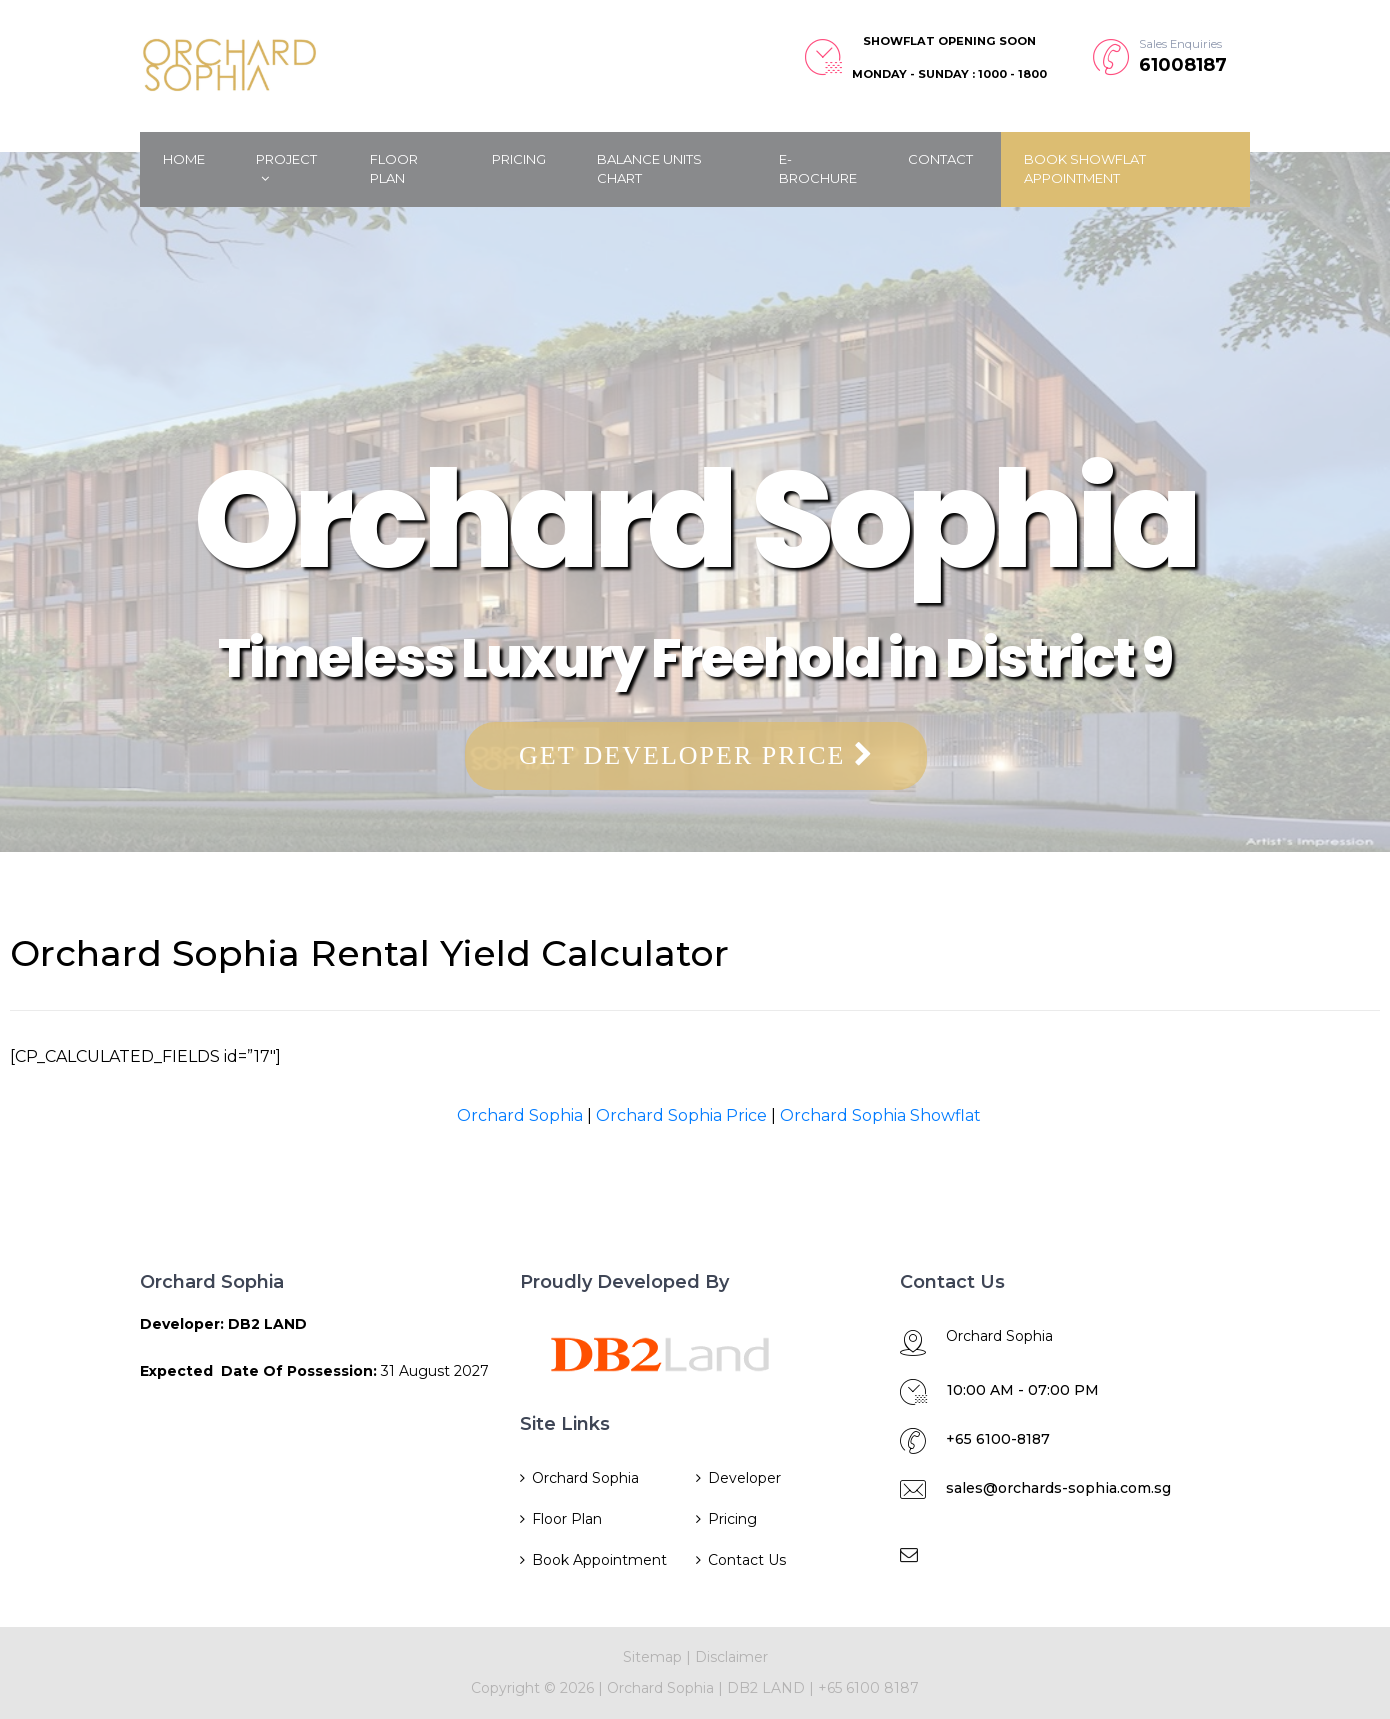 The image size is (1390, 1719). What do you see at coordinates (747, 1560) in the screenshot?
I see `Contact Us` at bounding box center [747, 1560].